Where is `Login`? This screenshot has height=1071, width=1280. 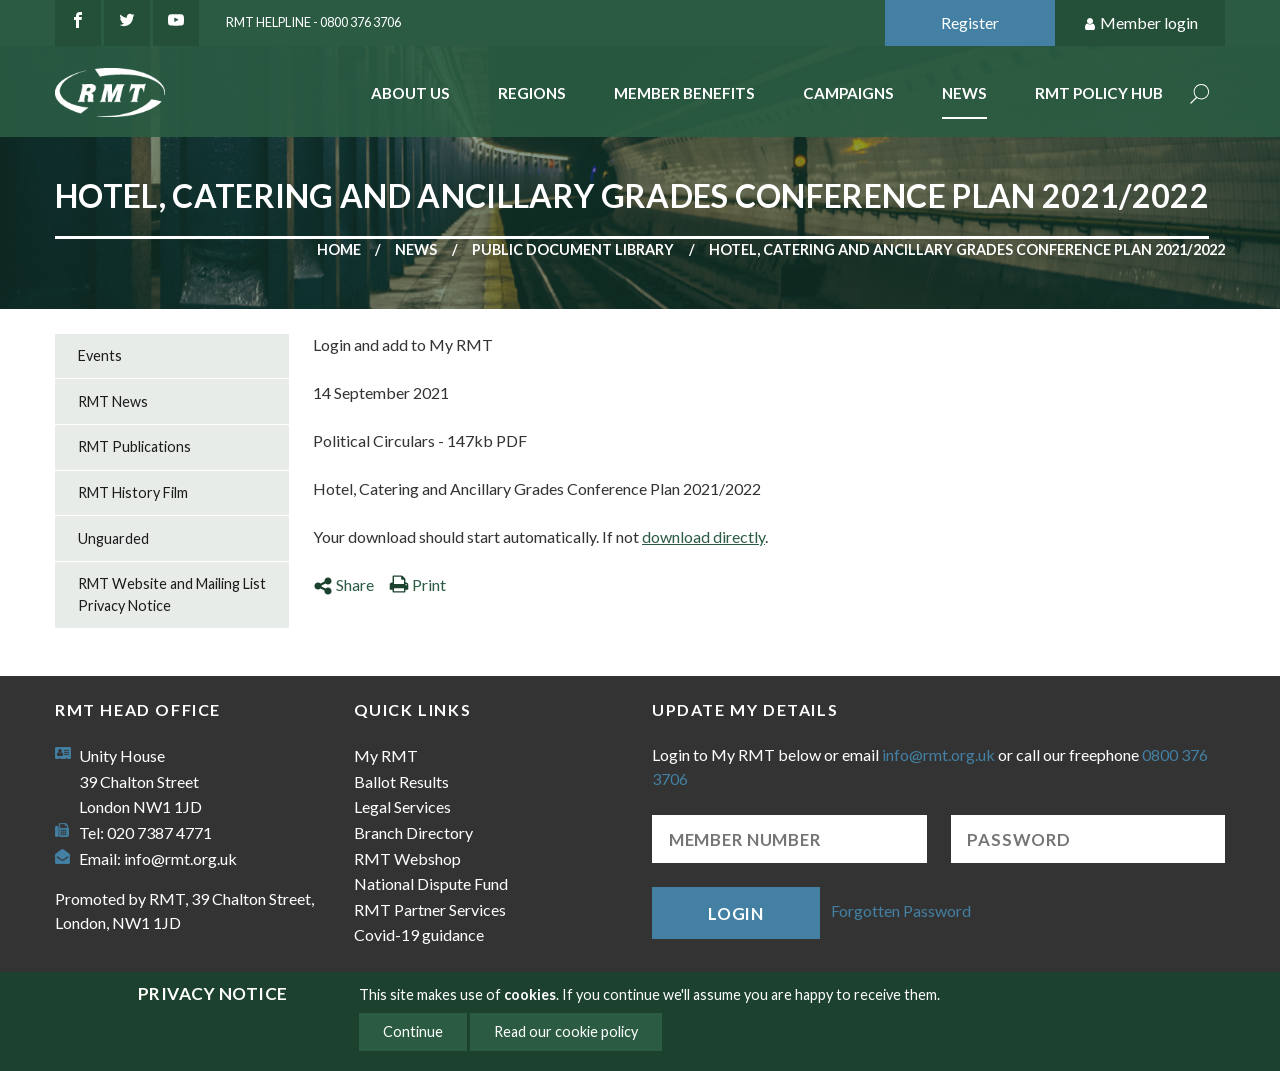
Login is located at coordinates (736, 913).